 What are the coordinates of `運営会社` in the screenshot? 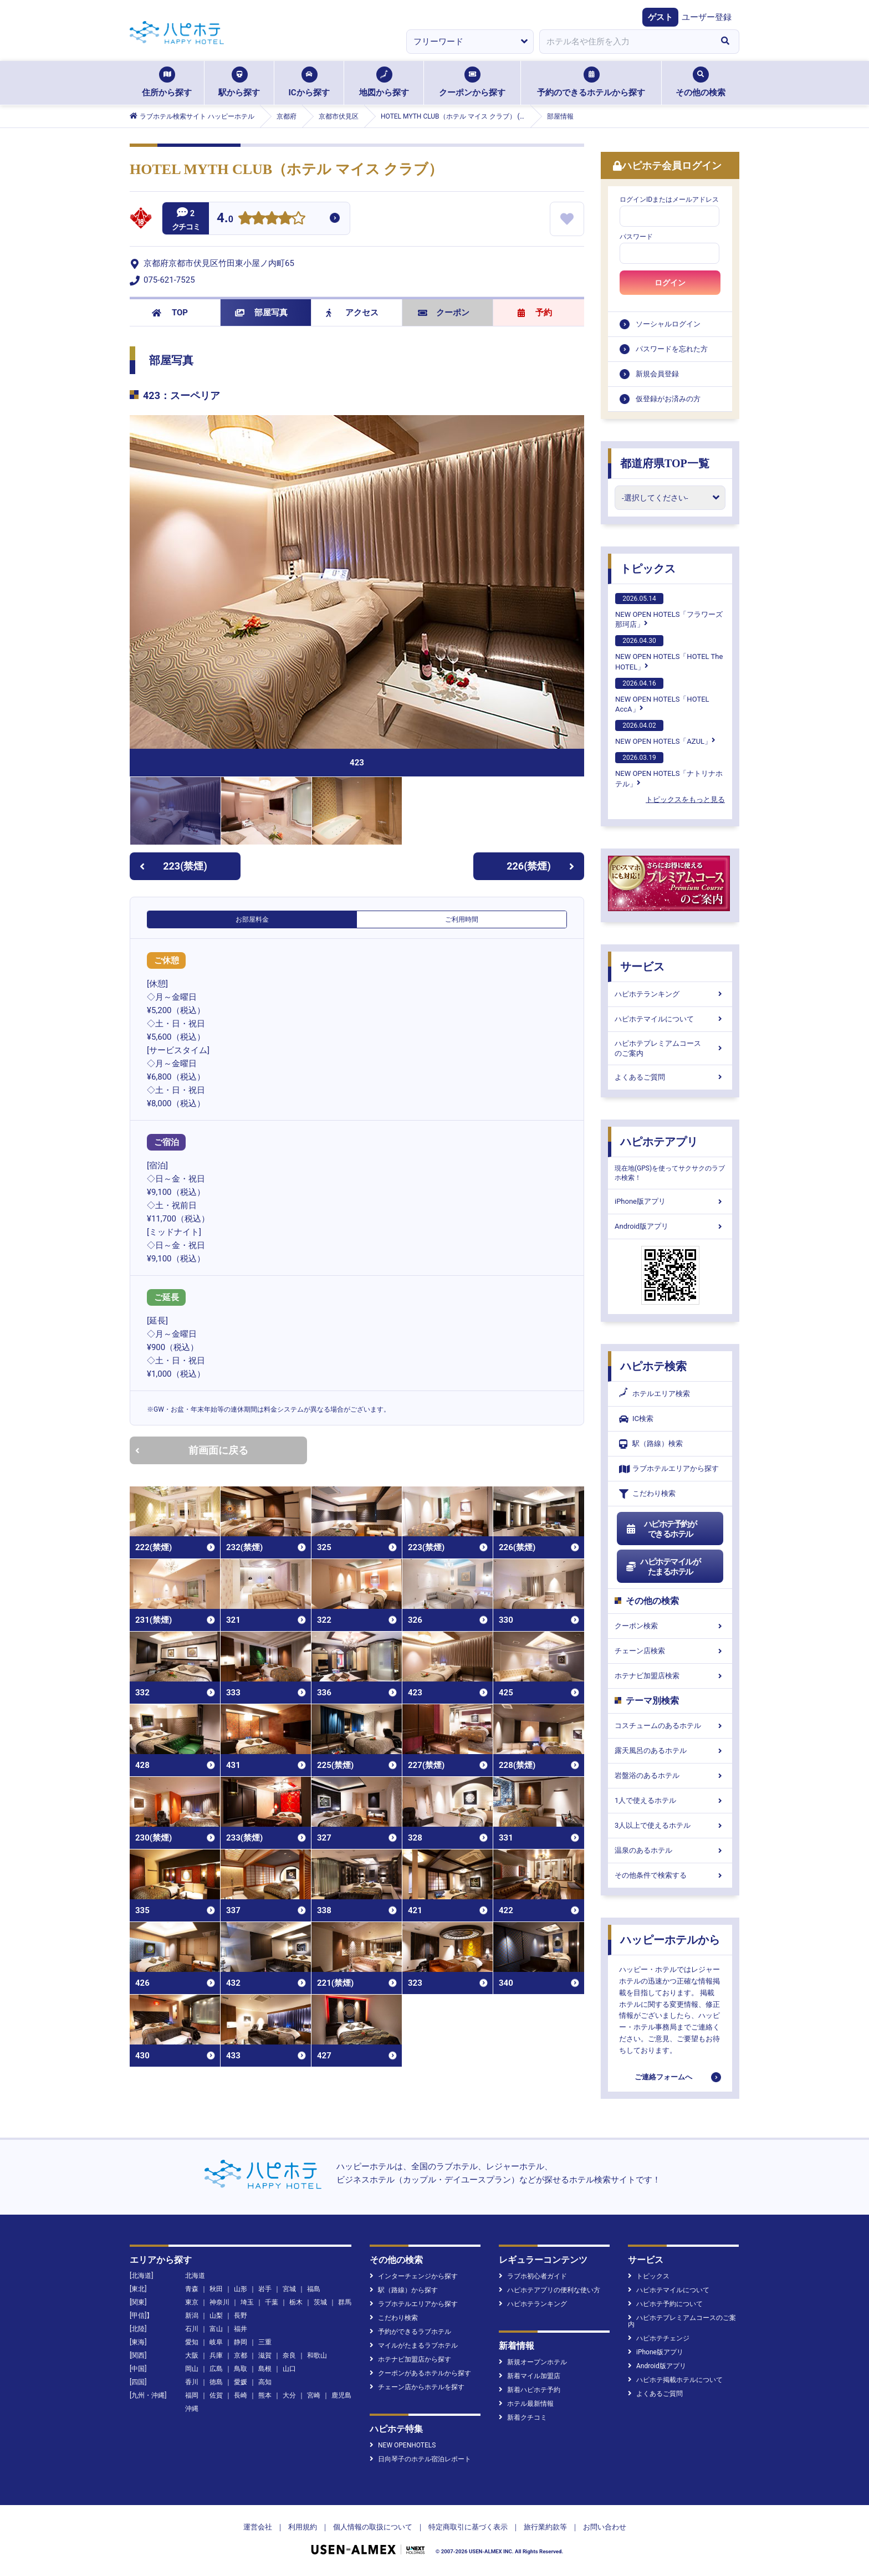 It's located at (257, 2527).